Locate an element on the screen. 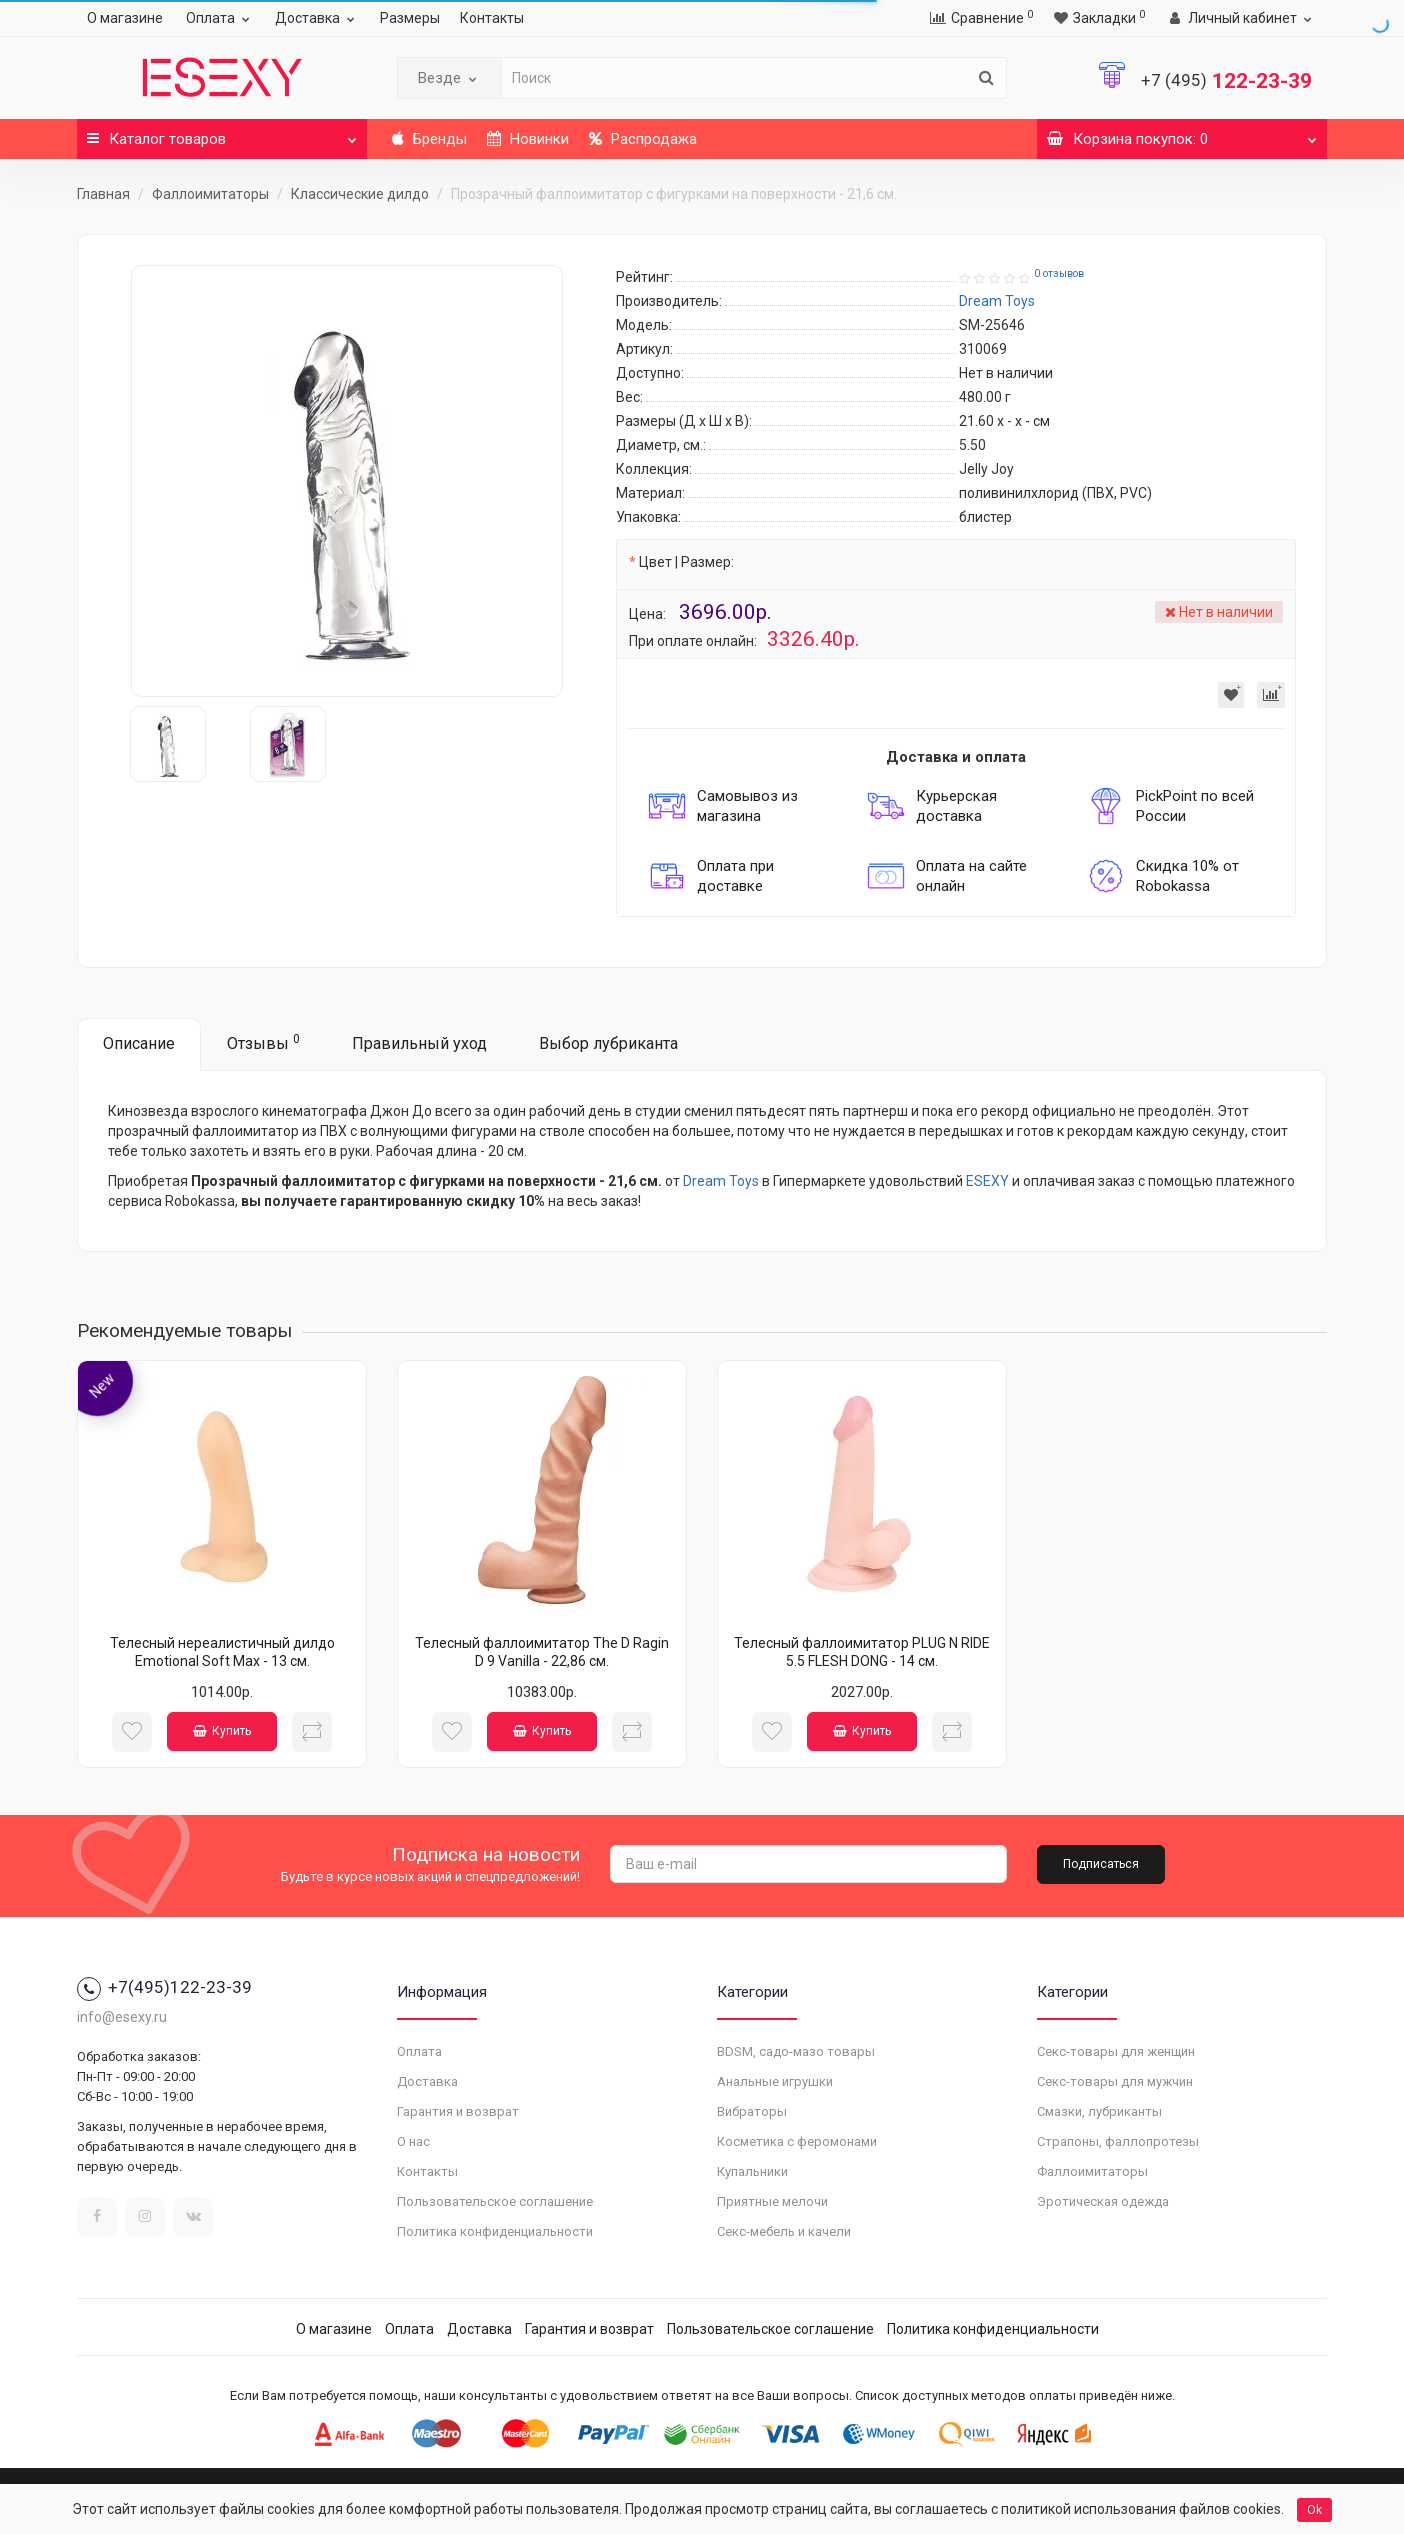 Image resolution: width=1404 pixels, height=2534 pixels. Описание is located at coordinates (139, 1043).